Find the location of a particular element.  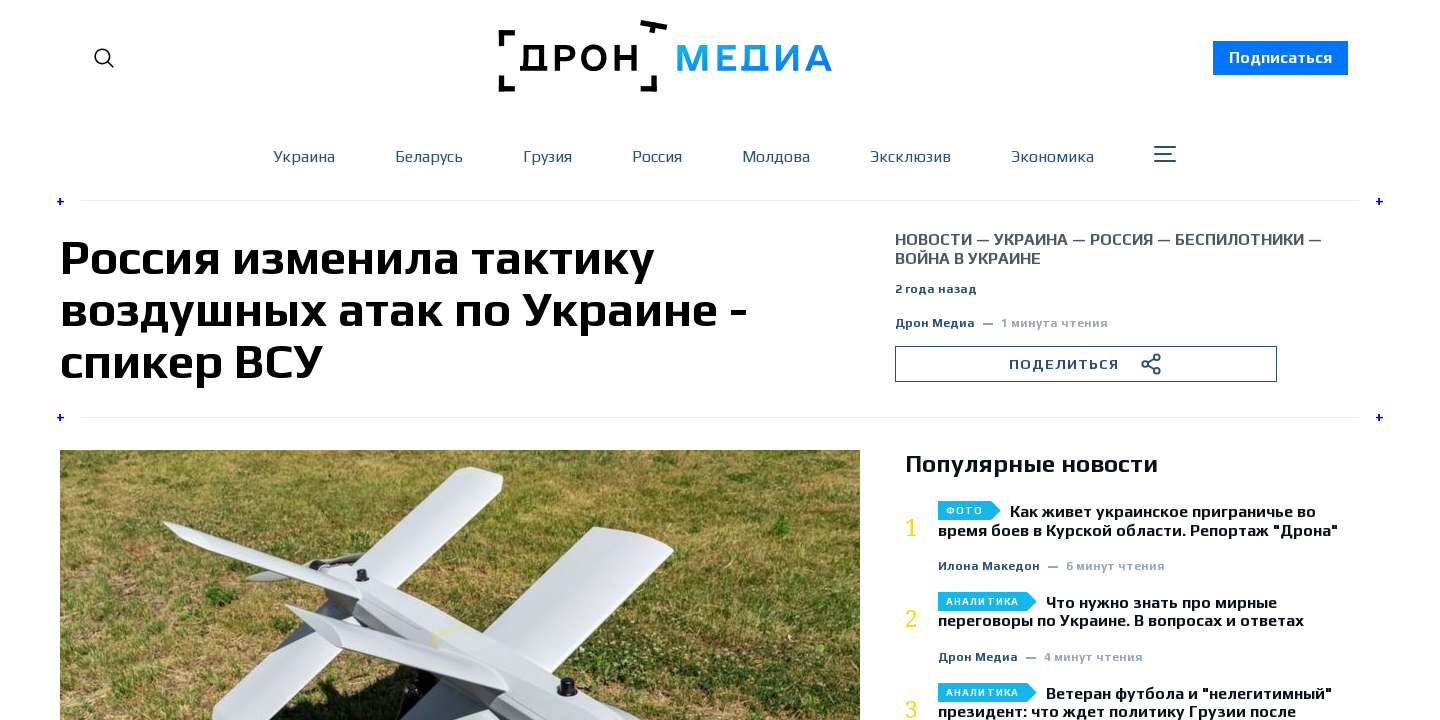

Молдова is located at coordinates (776, 156).